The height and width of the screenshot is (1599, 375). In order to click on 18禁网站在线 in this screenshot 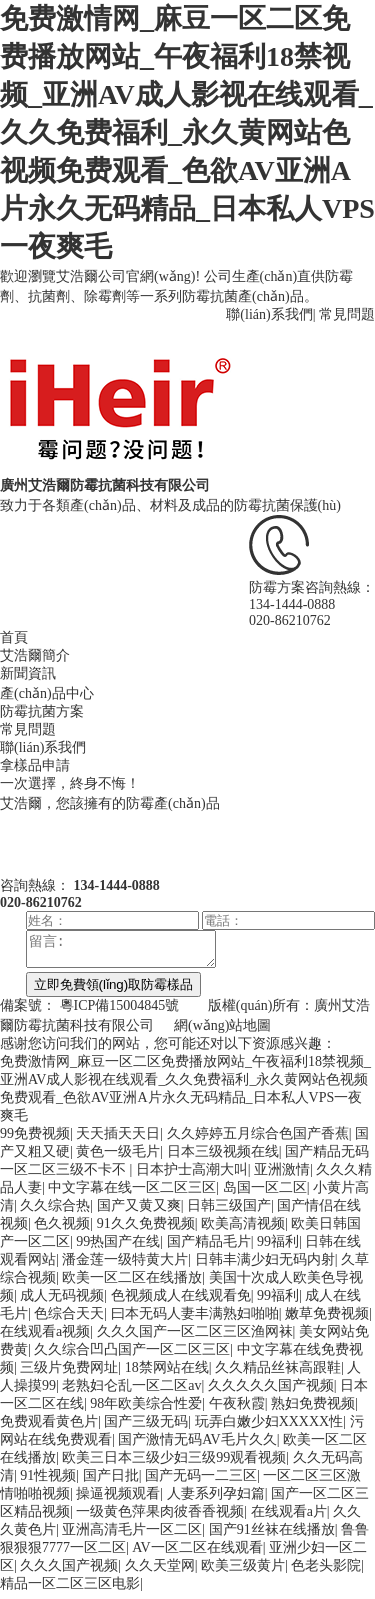, I will do `click(167, 1373)`.